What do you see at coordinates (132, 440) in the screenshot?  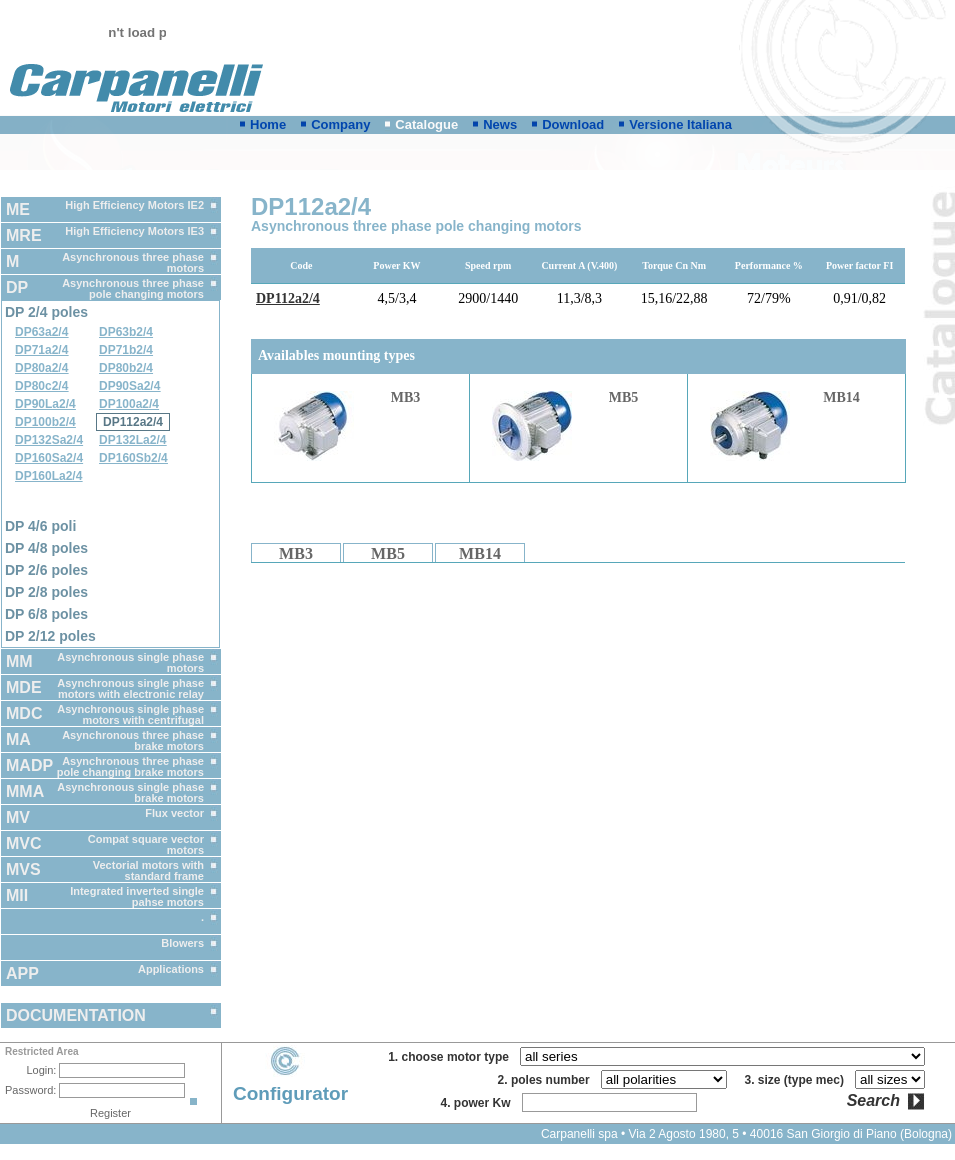 I see `DP132La2/4` at bounding box center [132, 440].